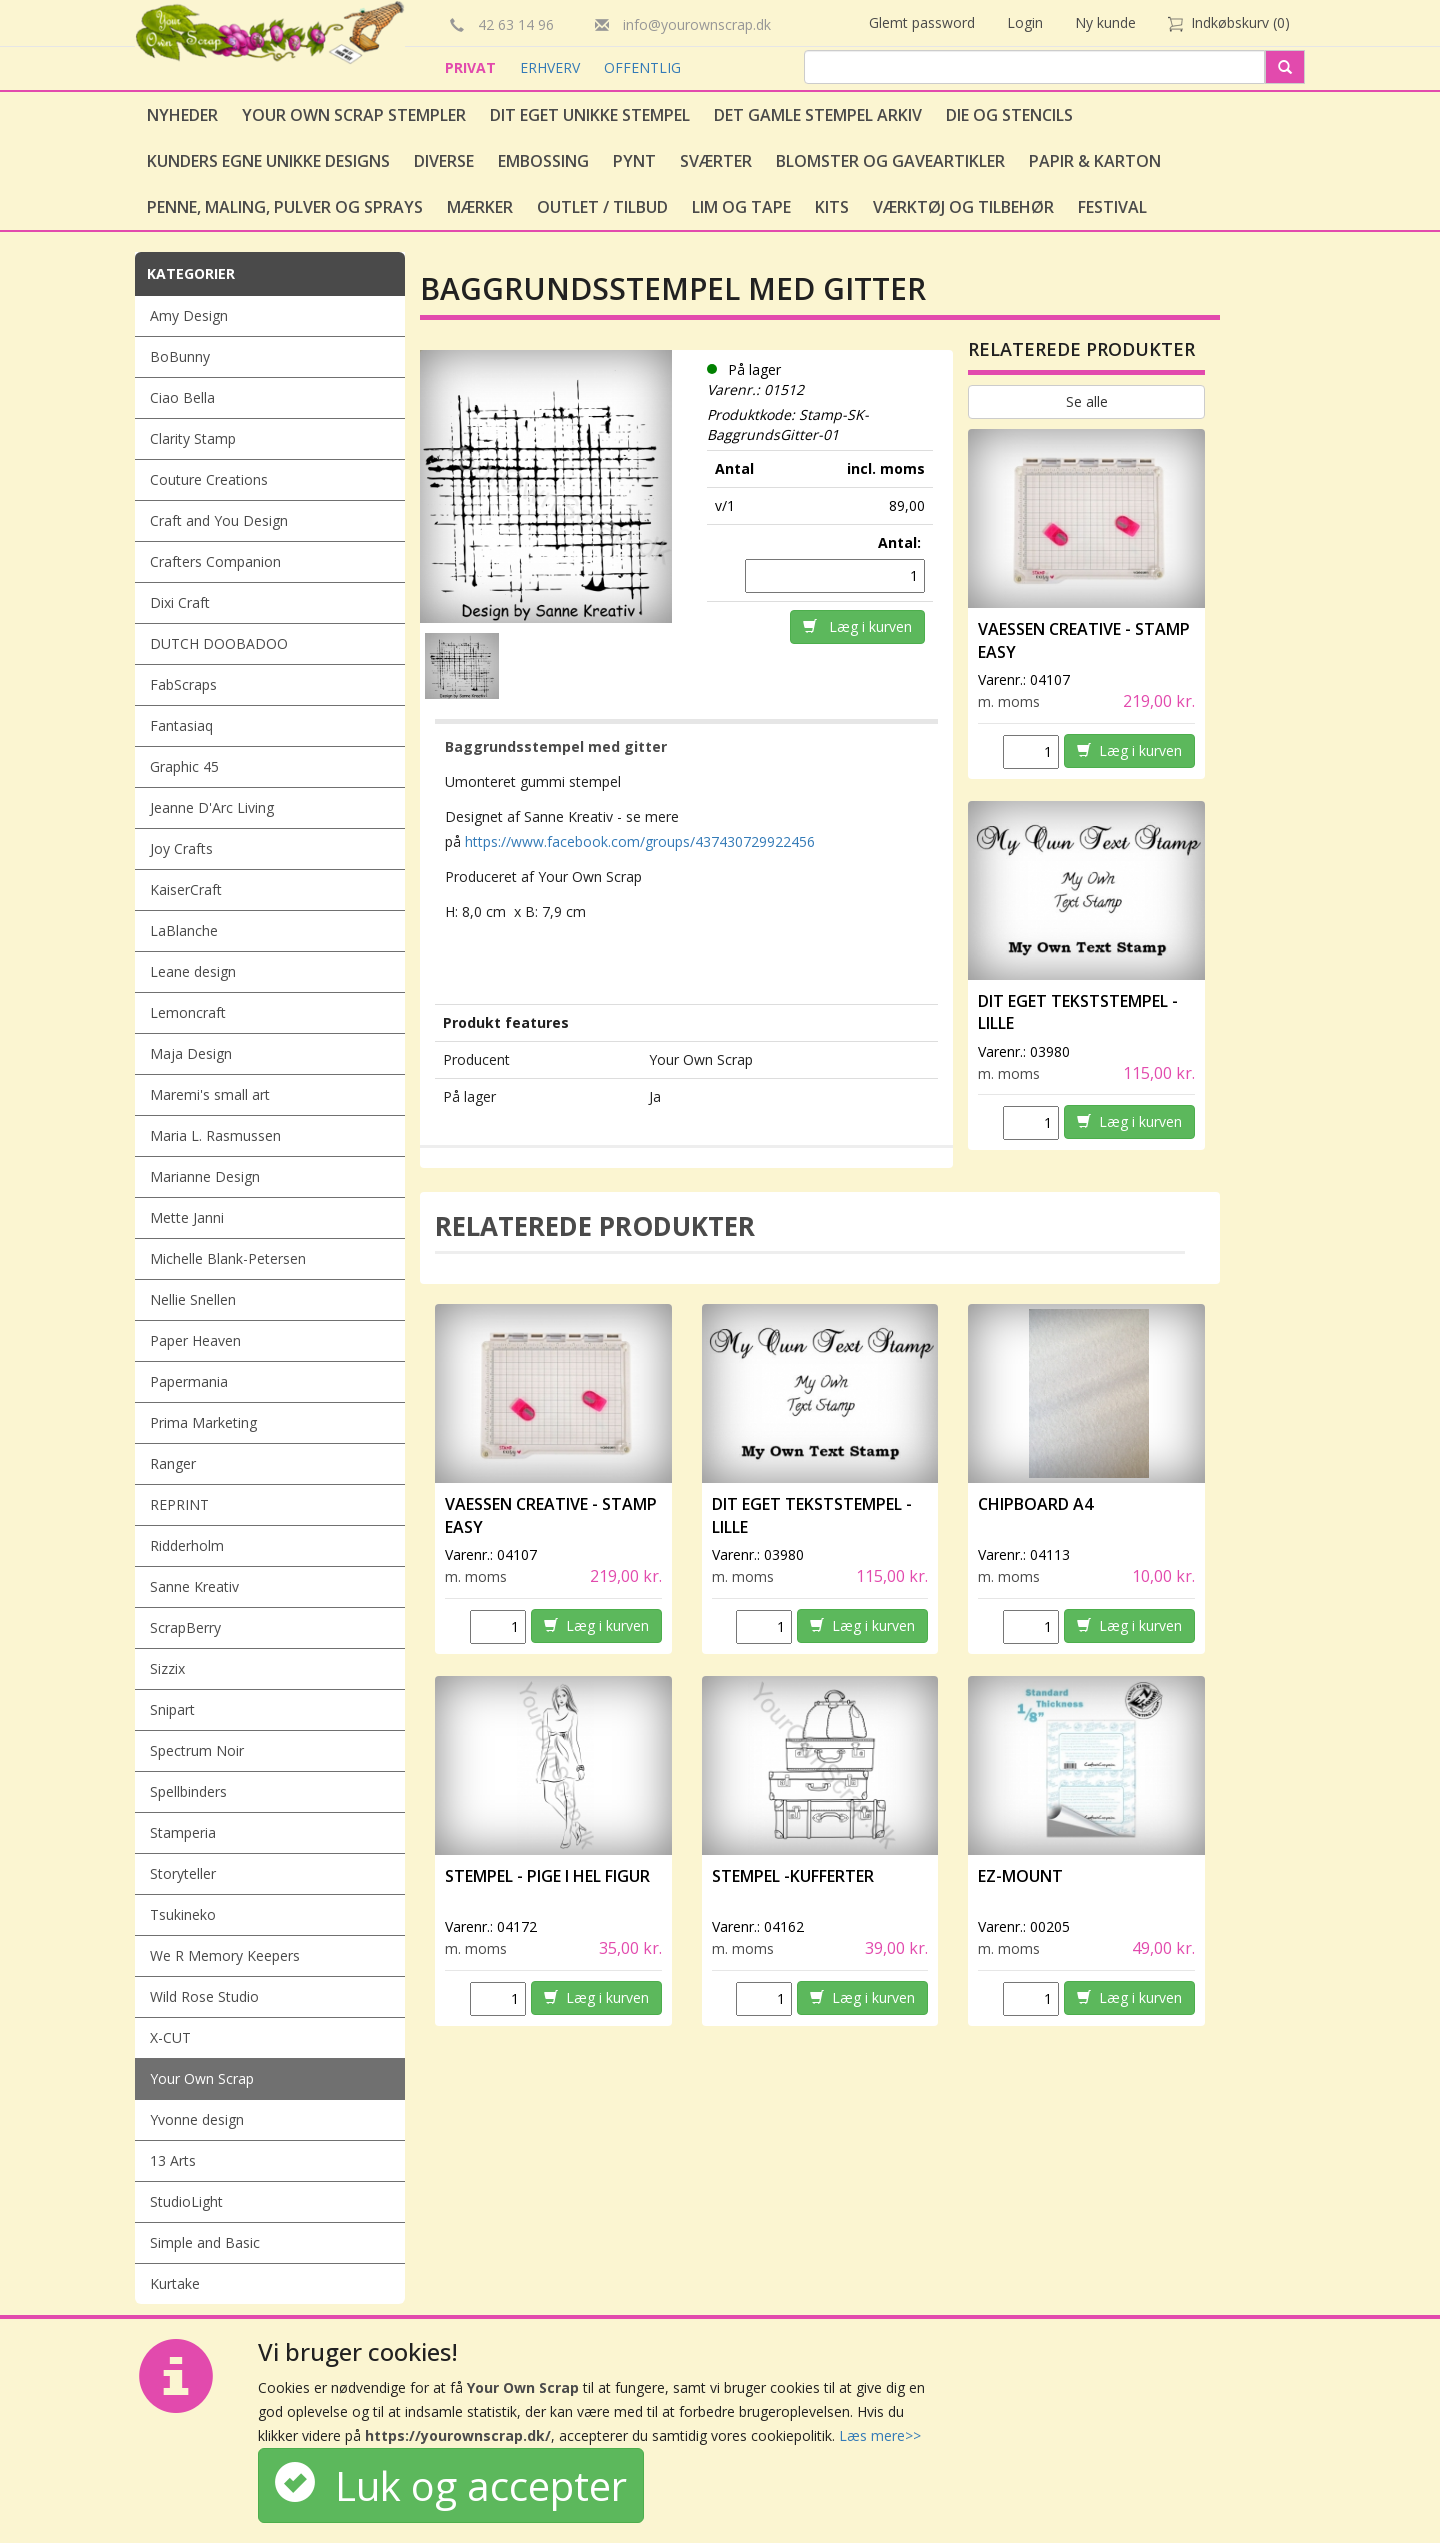  Describe the element at coordinates (963, 207) in the screenshot. I see `Værktøj og tilbehør` at that location.